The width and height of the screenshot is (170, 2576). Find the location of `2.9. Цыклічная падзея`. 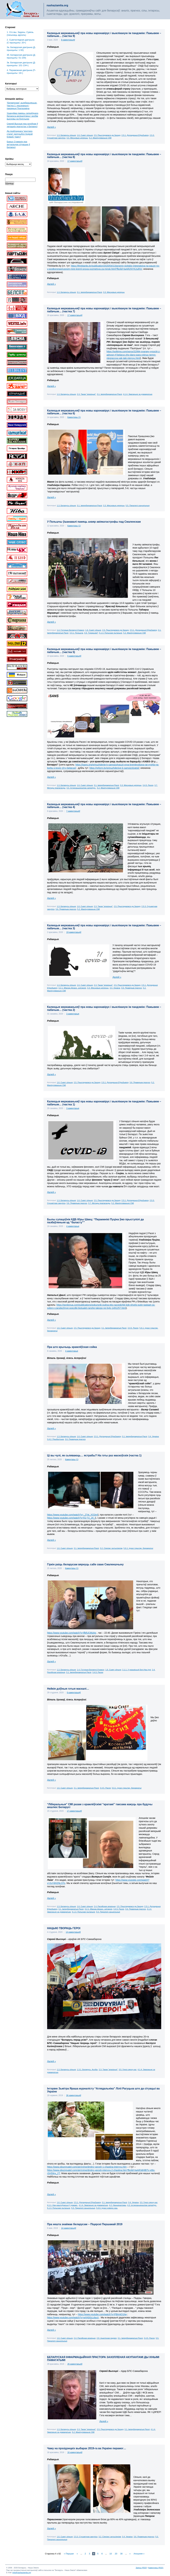

2.9. Цыклічная падзея is located at coordinates (107, 2338).